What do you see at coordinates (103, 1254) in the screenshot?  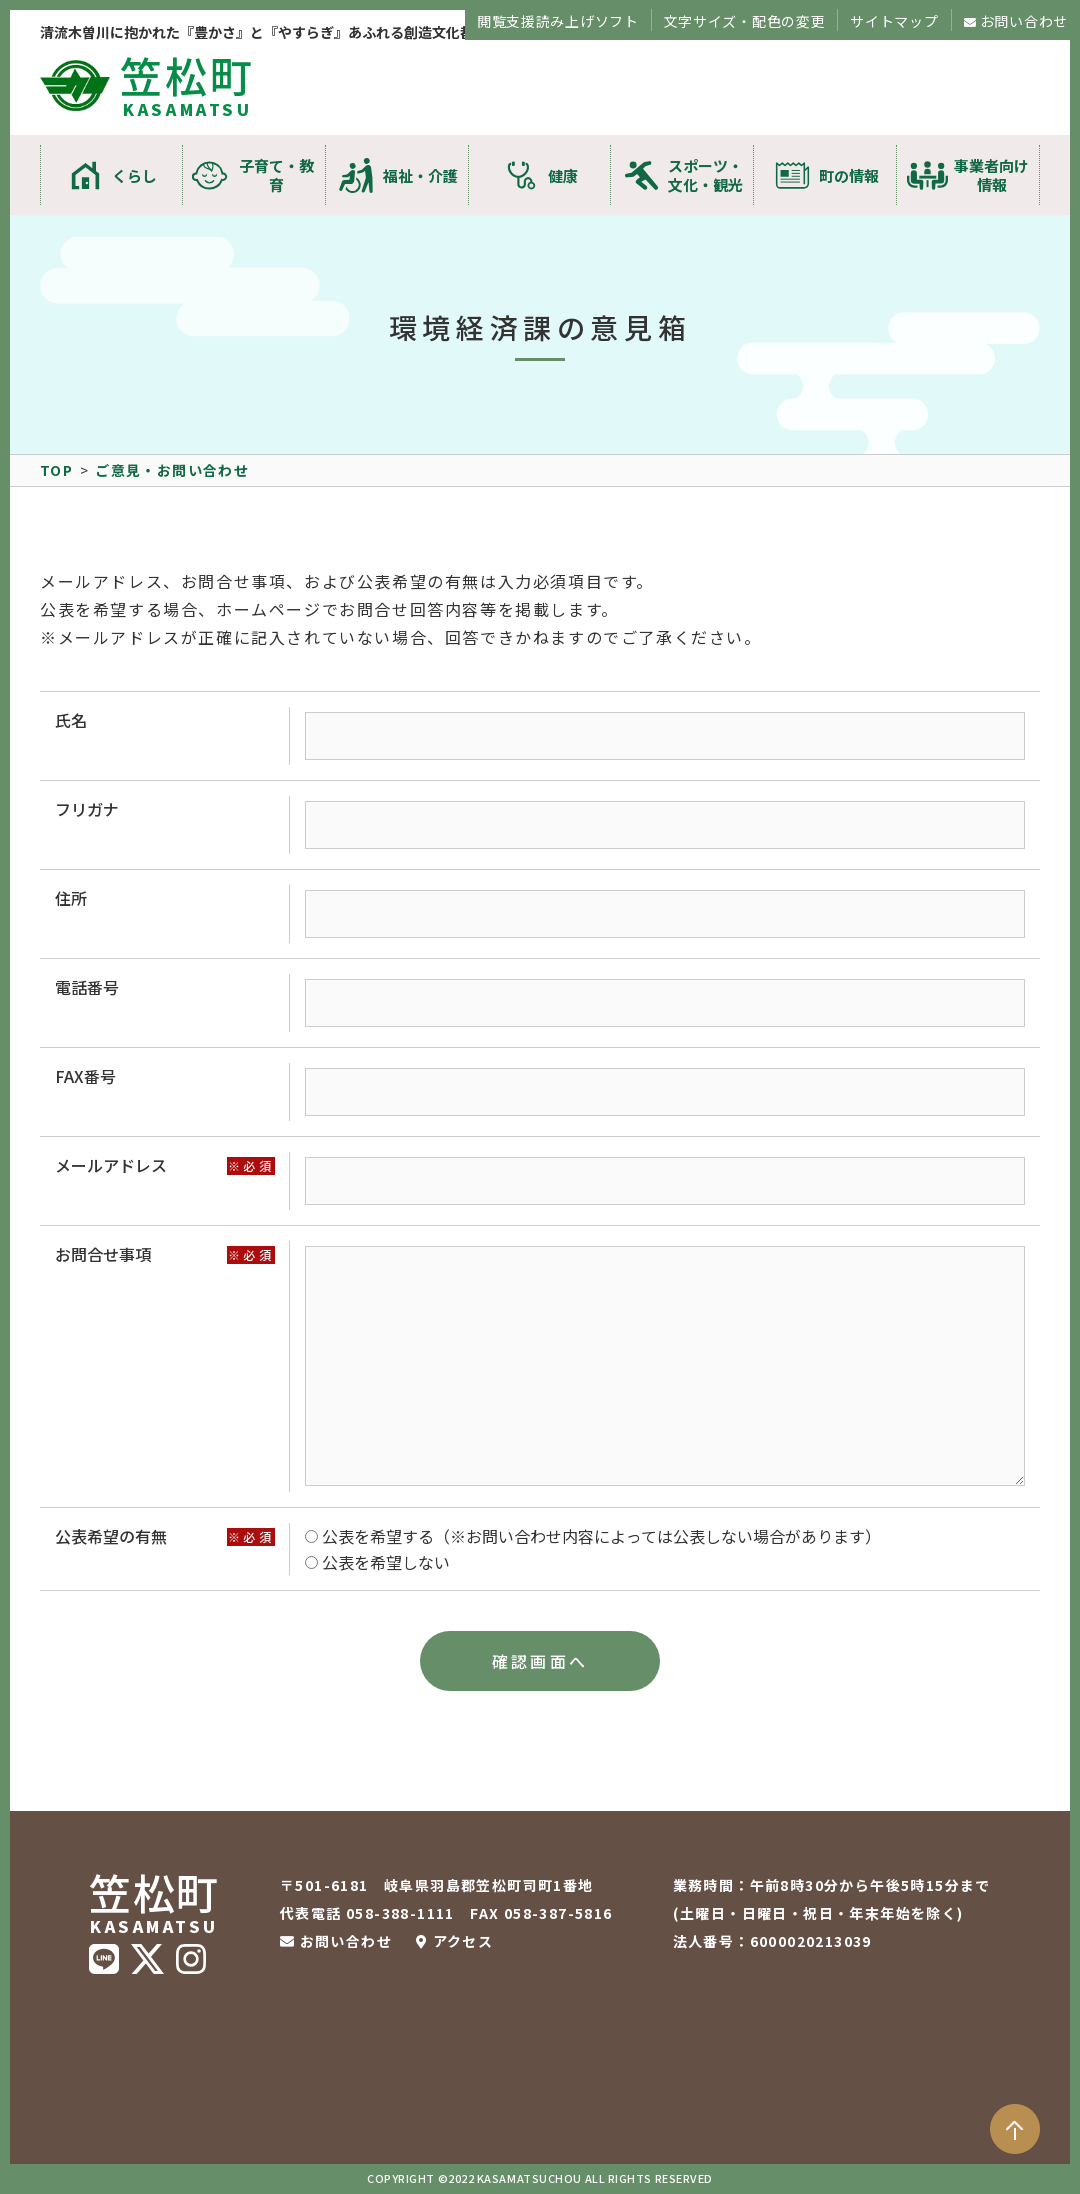 I see `お問合せ事項` at bounding box center [103, 1254].